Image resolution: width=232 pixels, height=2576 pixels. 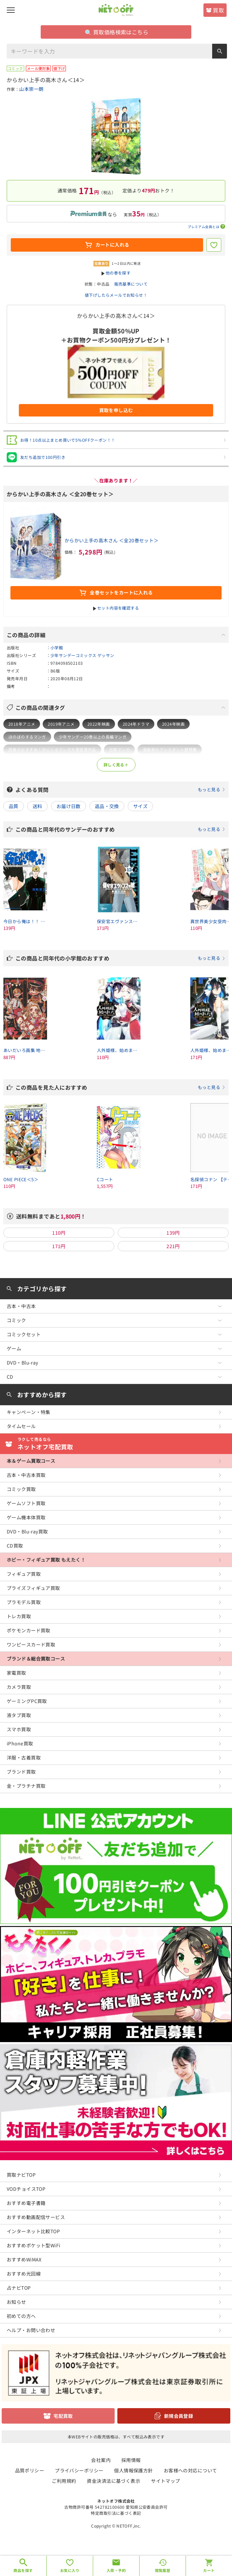 What do you see at coordinates (31, 1644) in the screenshot?
I see `ワンピースカード買取` at bounding box center [31, 1644].